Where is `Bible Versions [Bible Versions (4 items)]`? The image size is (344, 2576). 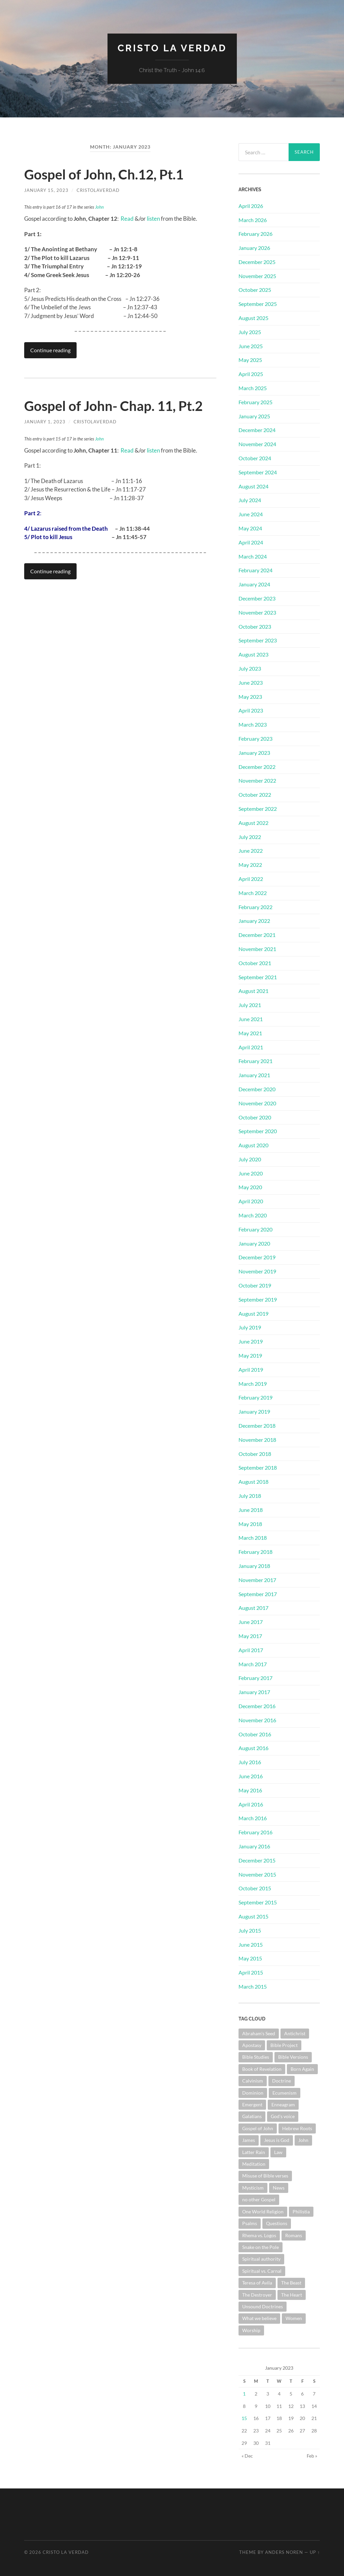 Bible Versions [Bible Versions (4 items)] is located at coordinates (293, 2057).